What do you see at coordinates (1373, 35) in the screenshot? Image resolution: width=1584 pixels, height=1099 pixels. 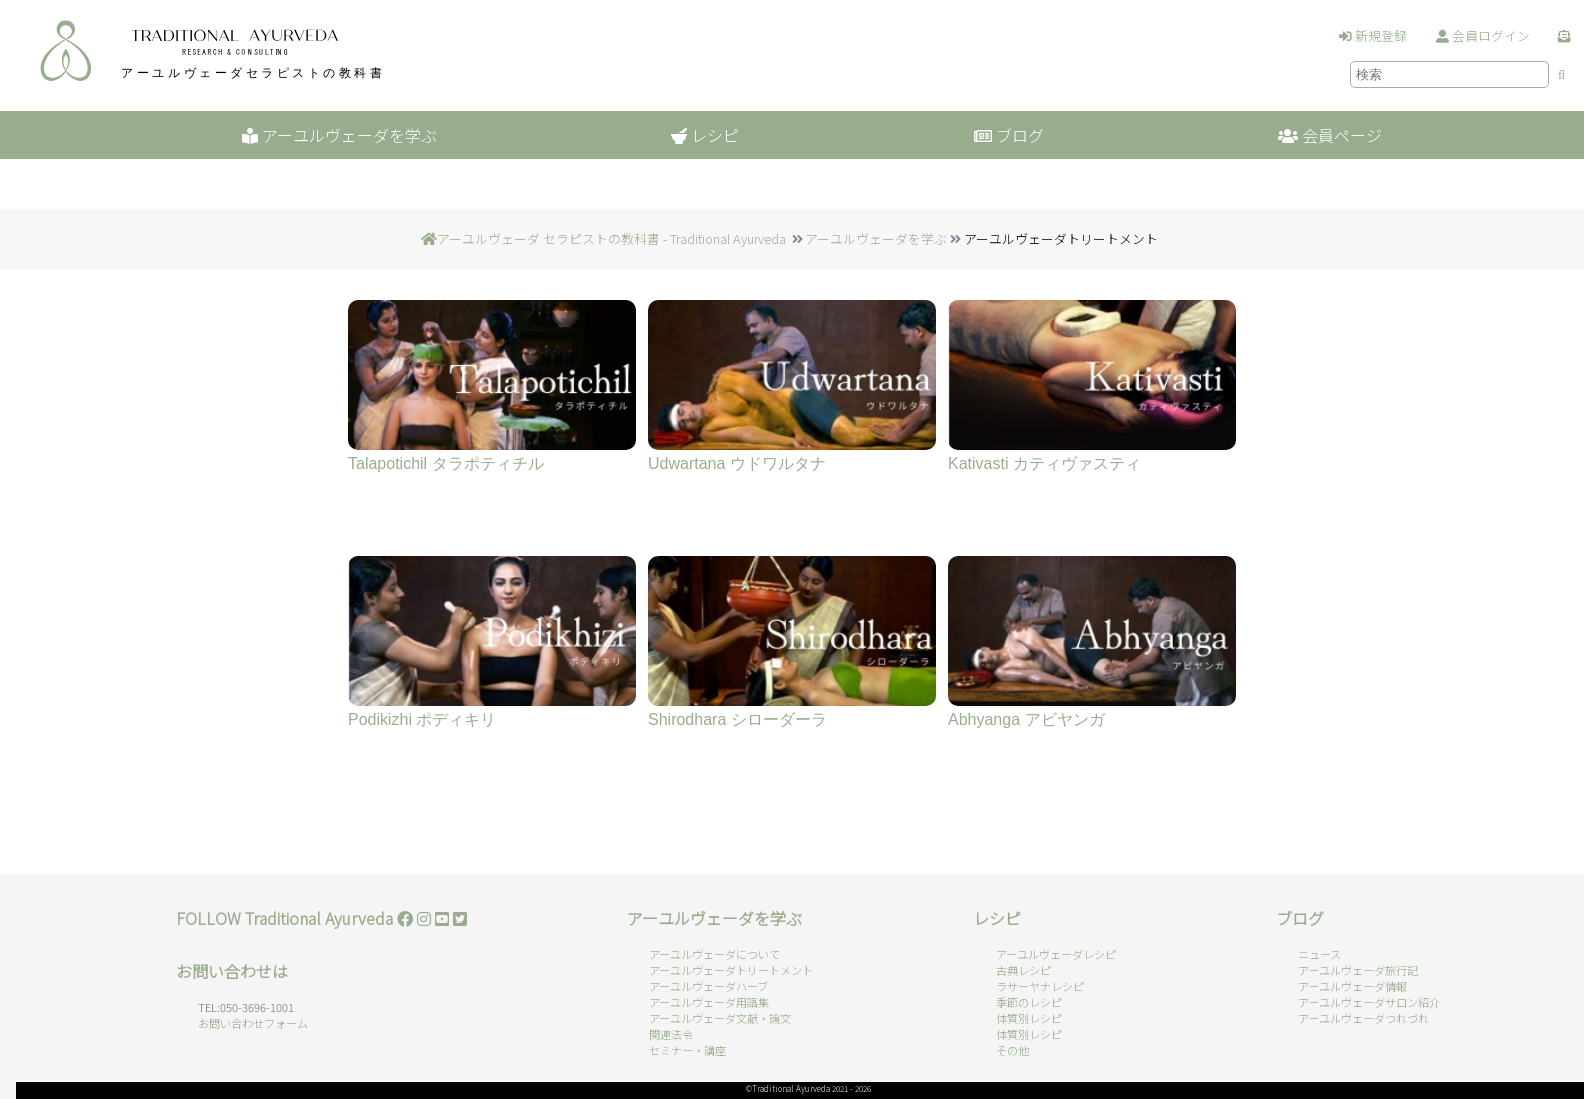 I see `新規登録` at bounding box center [1373, 35].